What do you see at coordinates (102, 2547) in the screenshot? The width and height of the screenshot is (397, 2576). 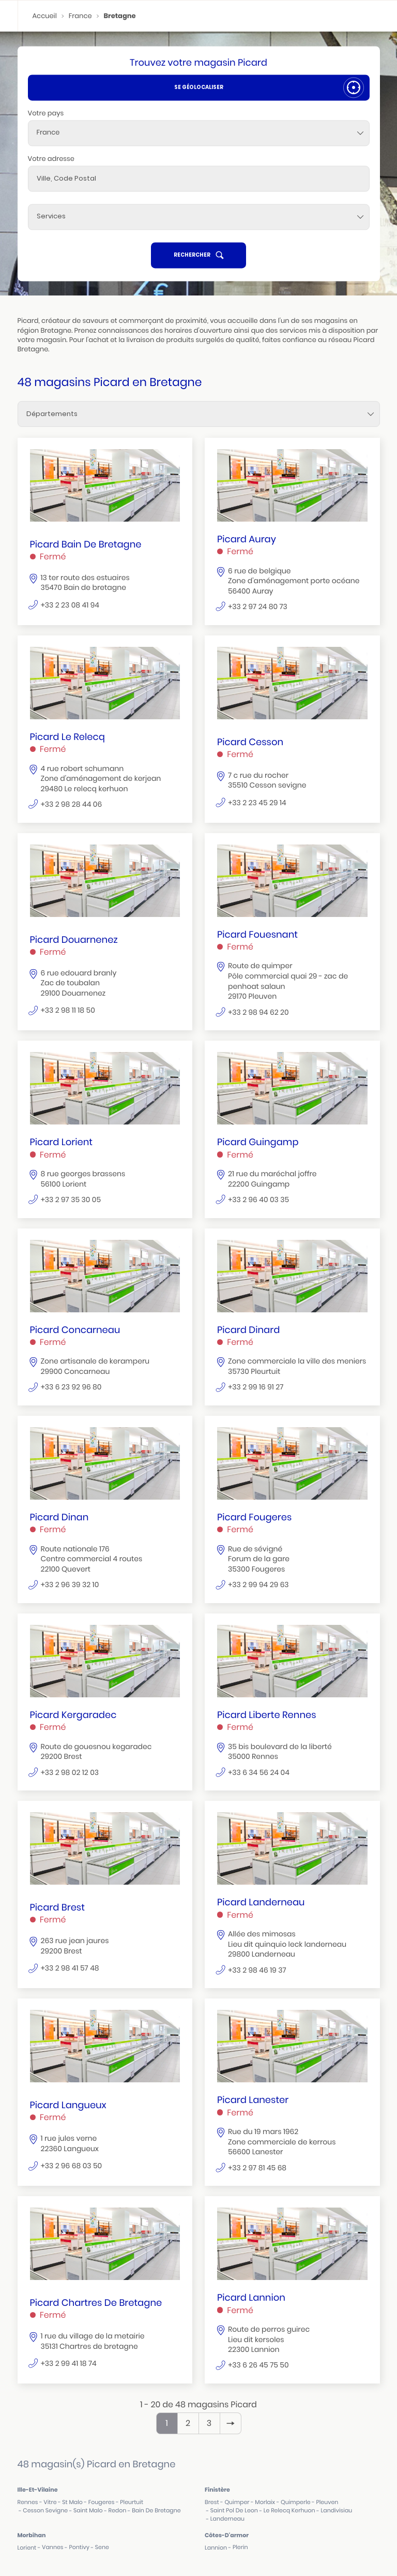 I see `sene` at bounding box center [102, 2547].